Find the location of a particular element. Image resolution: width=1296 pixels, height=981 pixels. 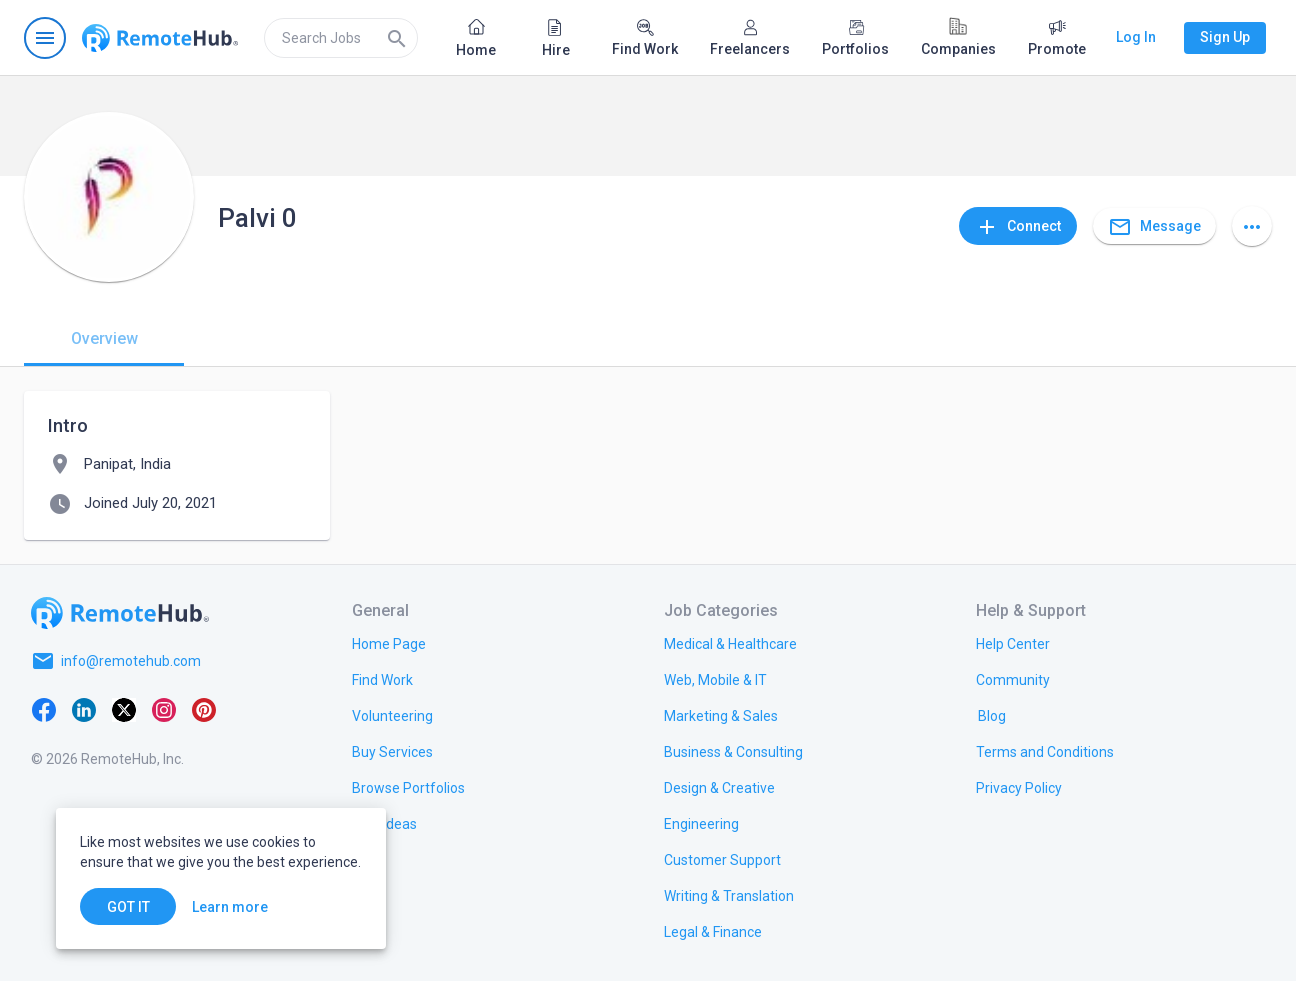

[LinkedIn] is located at coordinates (84, 709).